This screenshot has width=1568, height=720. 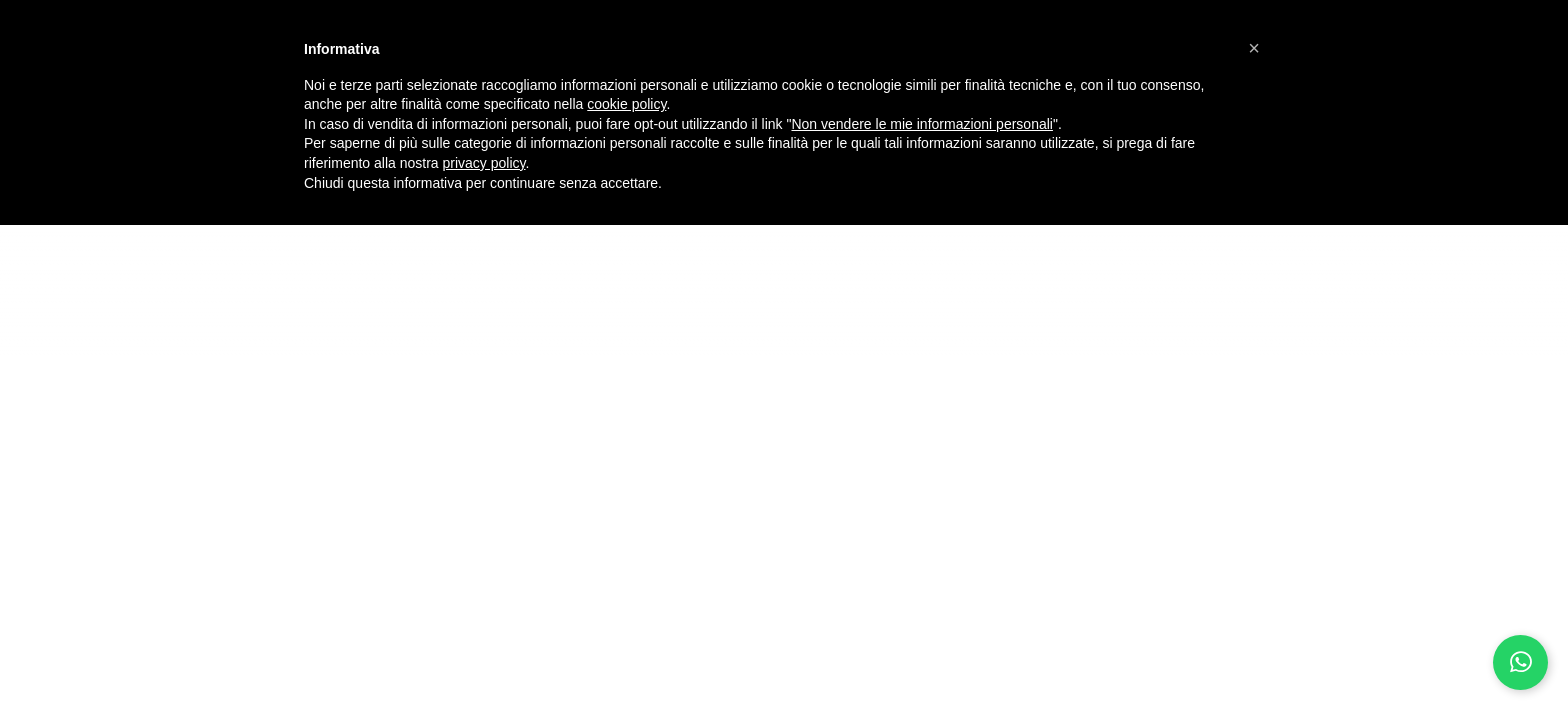 What do you see at coordinates (921, 124) in the screenshot?
I see `Non vendere le mie informazioni personali` at bounding box center [921, 124].